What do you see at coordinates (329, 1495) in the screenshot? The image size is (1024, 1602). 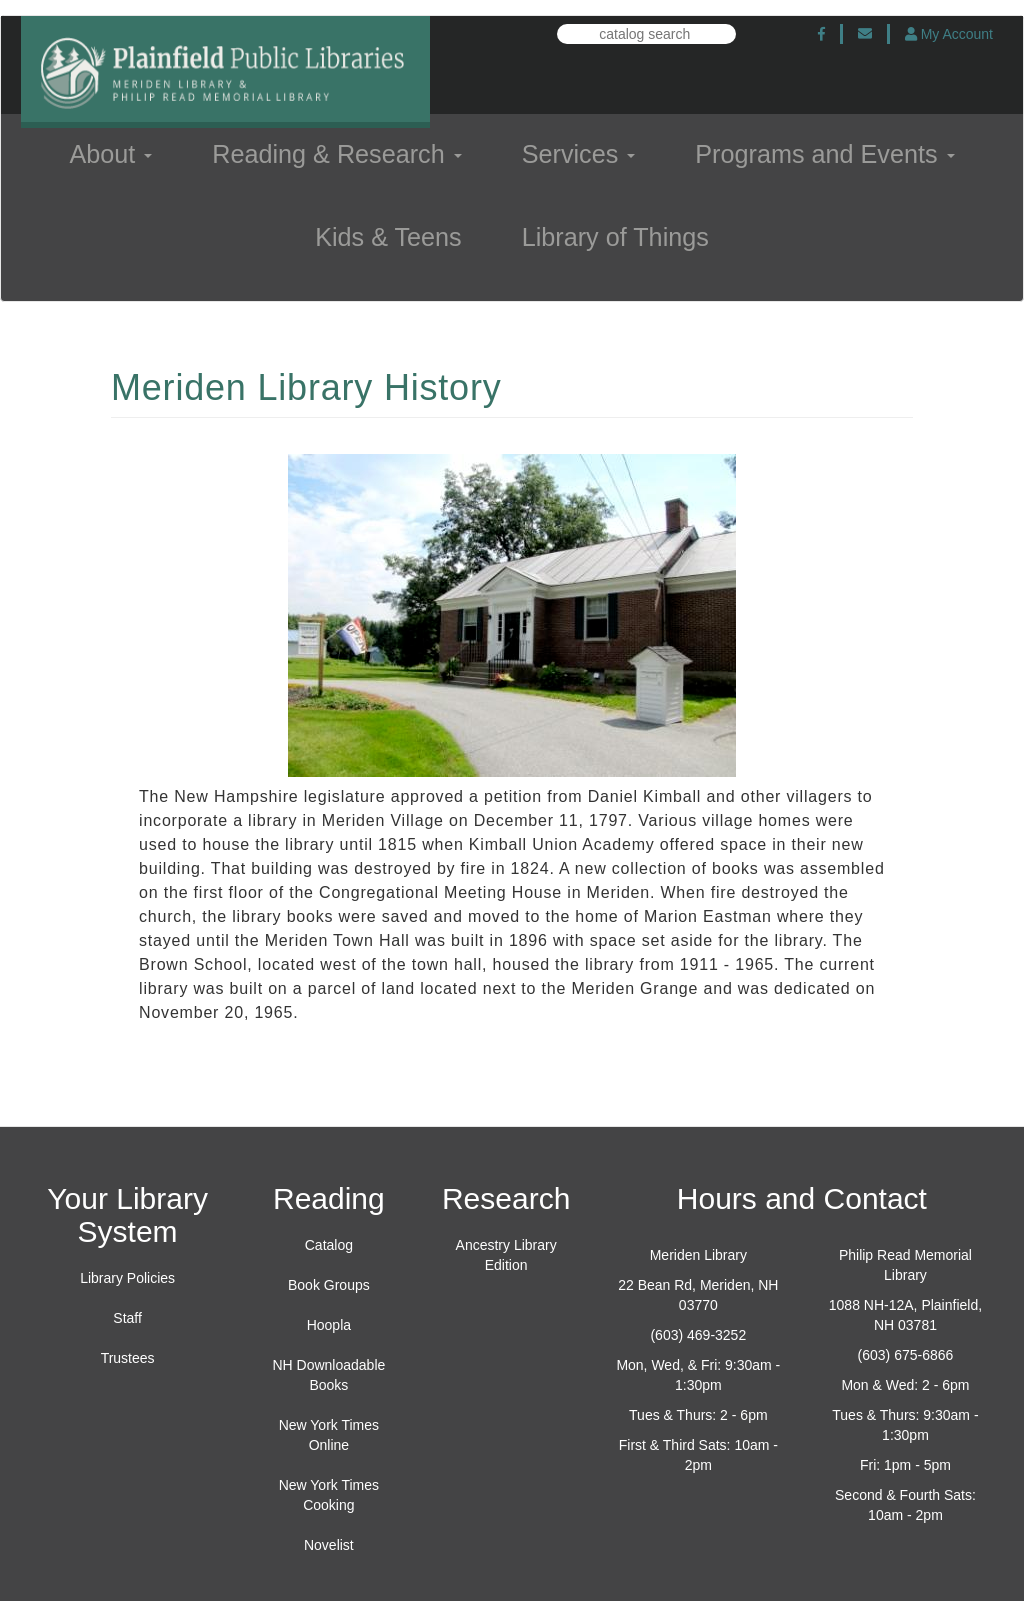 I see `New York Times Cooking` at bounding box center [329, 1495].